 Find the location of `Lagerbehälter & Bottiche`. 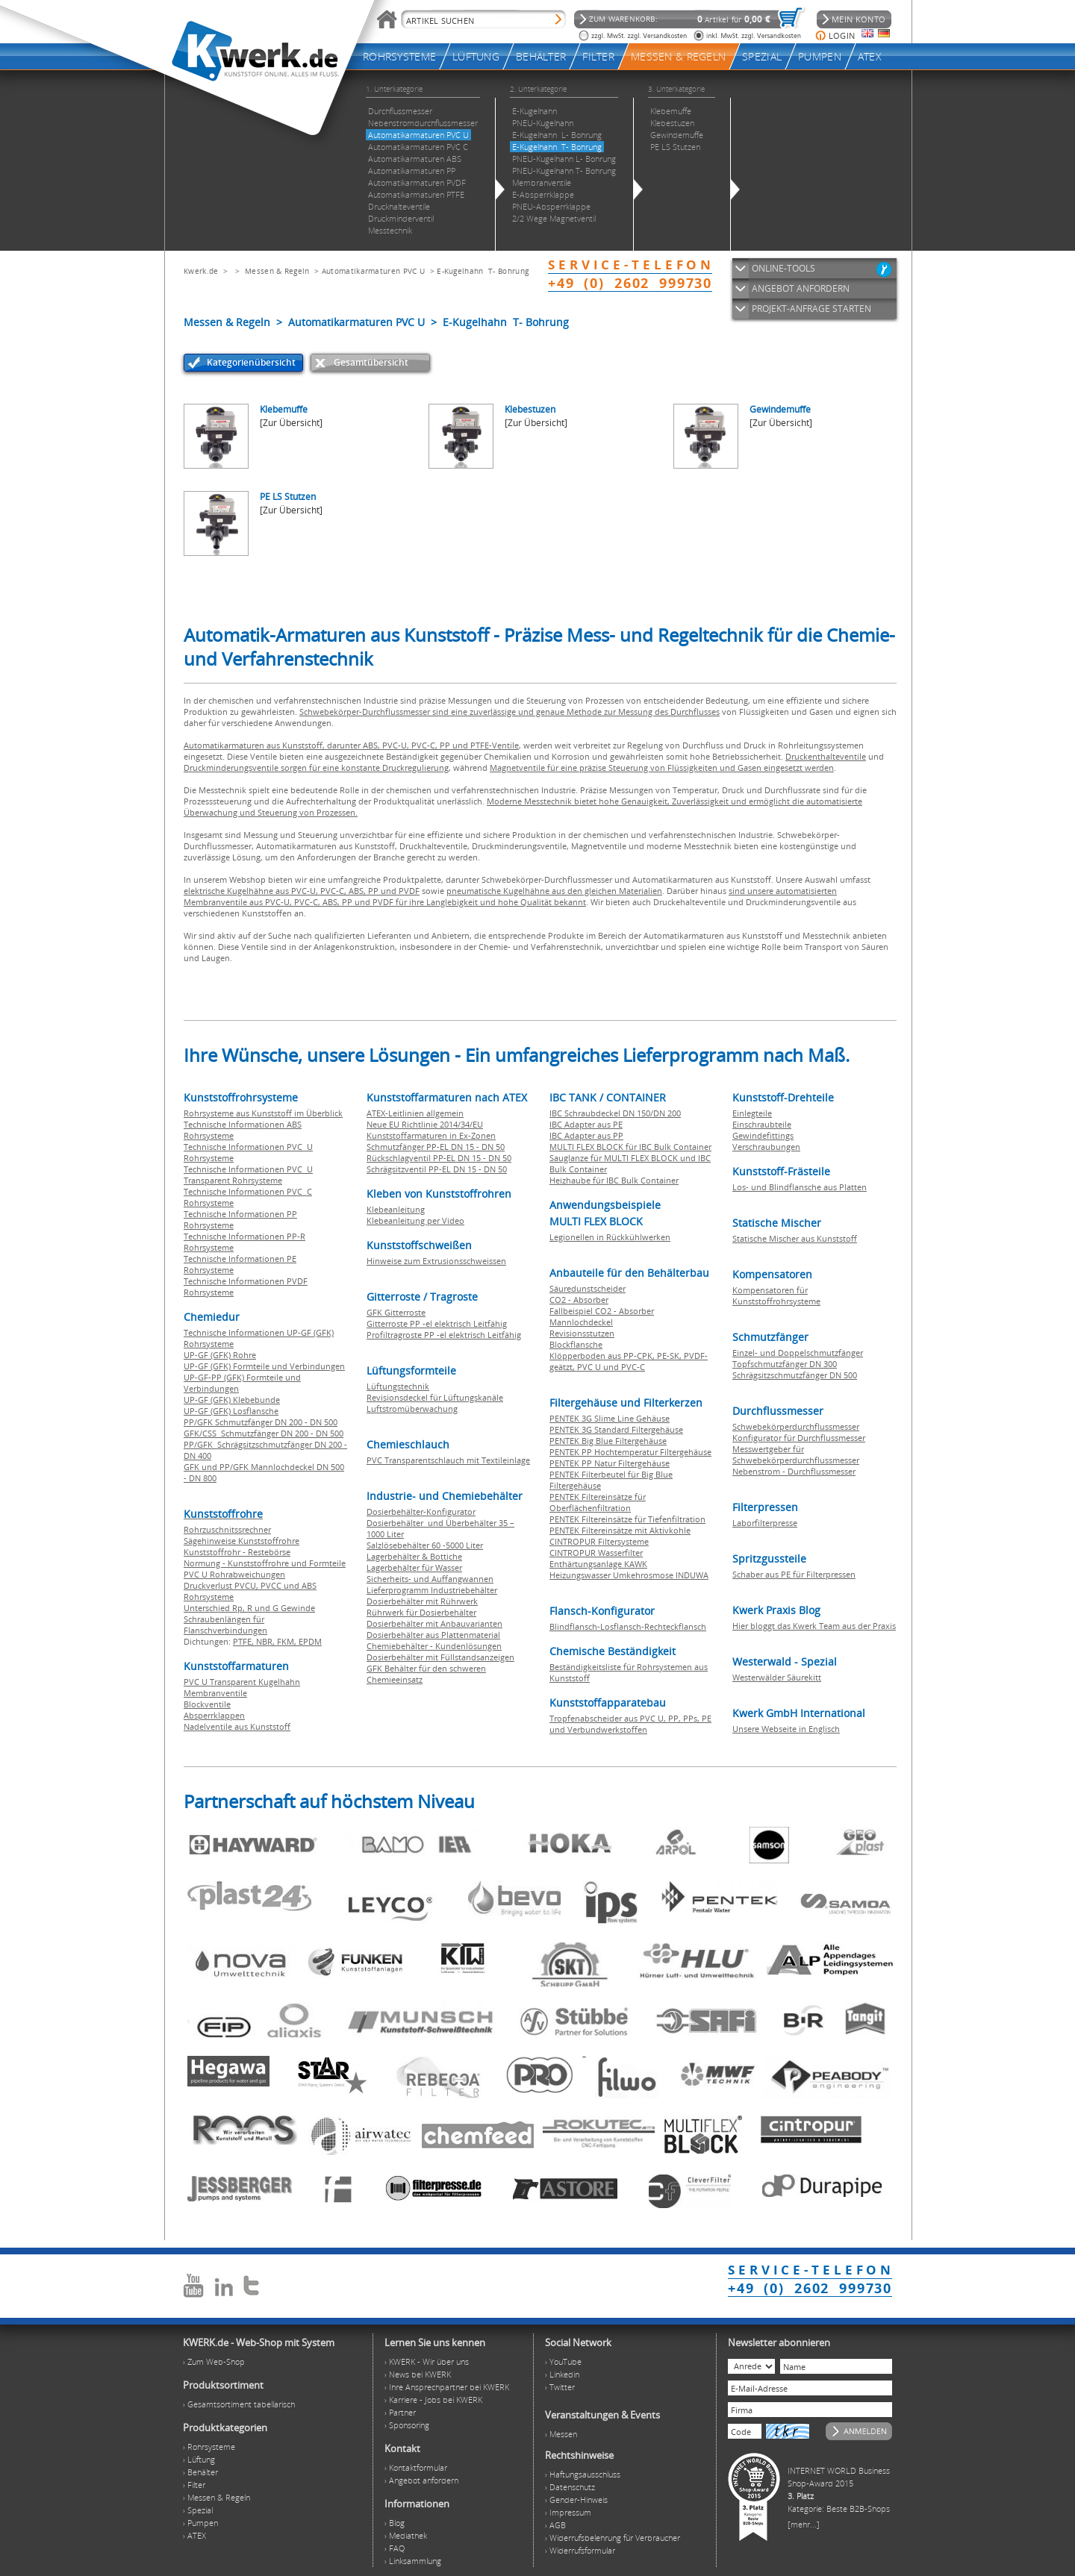

Lagerbehälter & Bottiche is located at coordinates (414, 1556).